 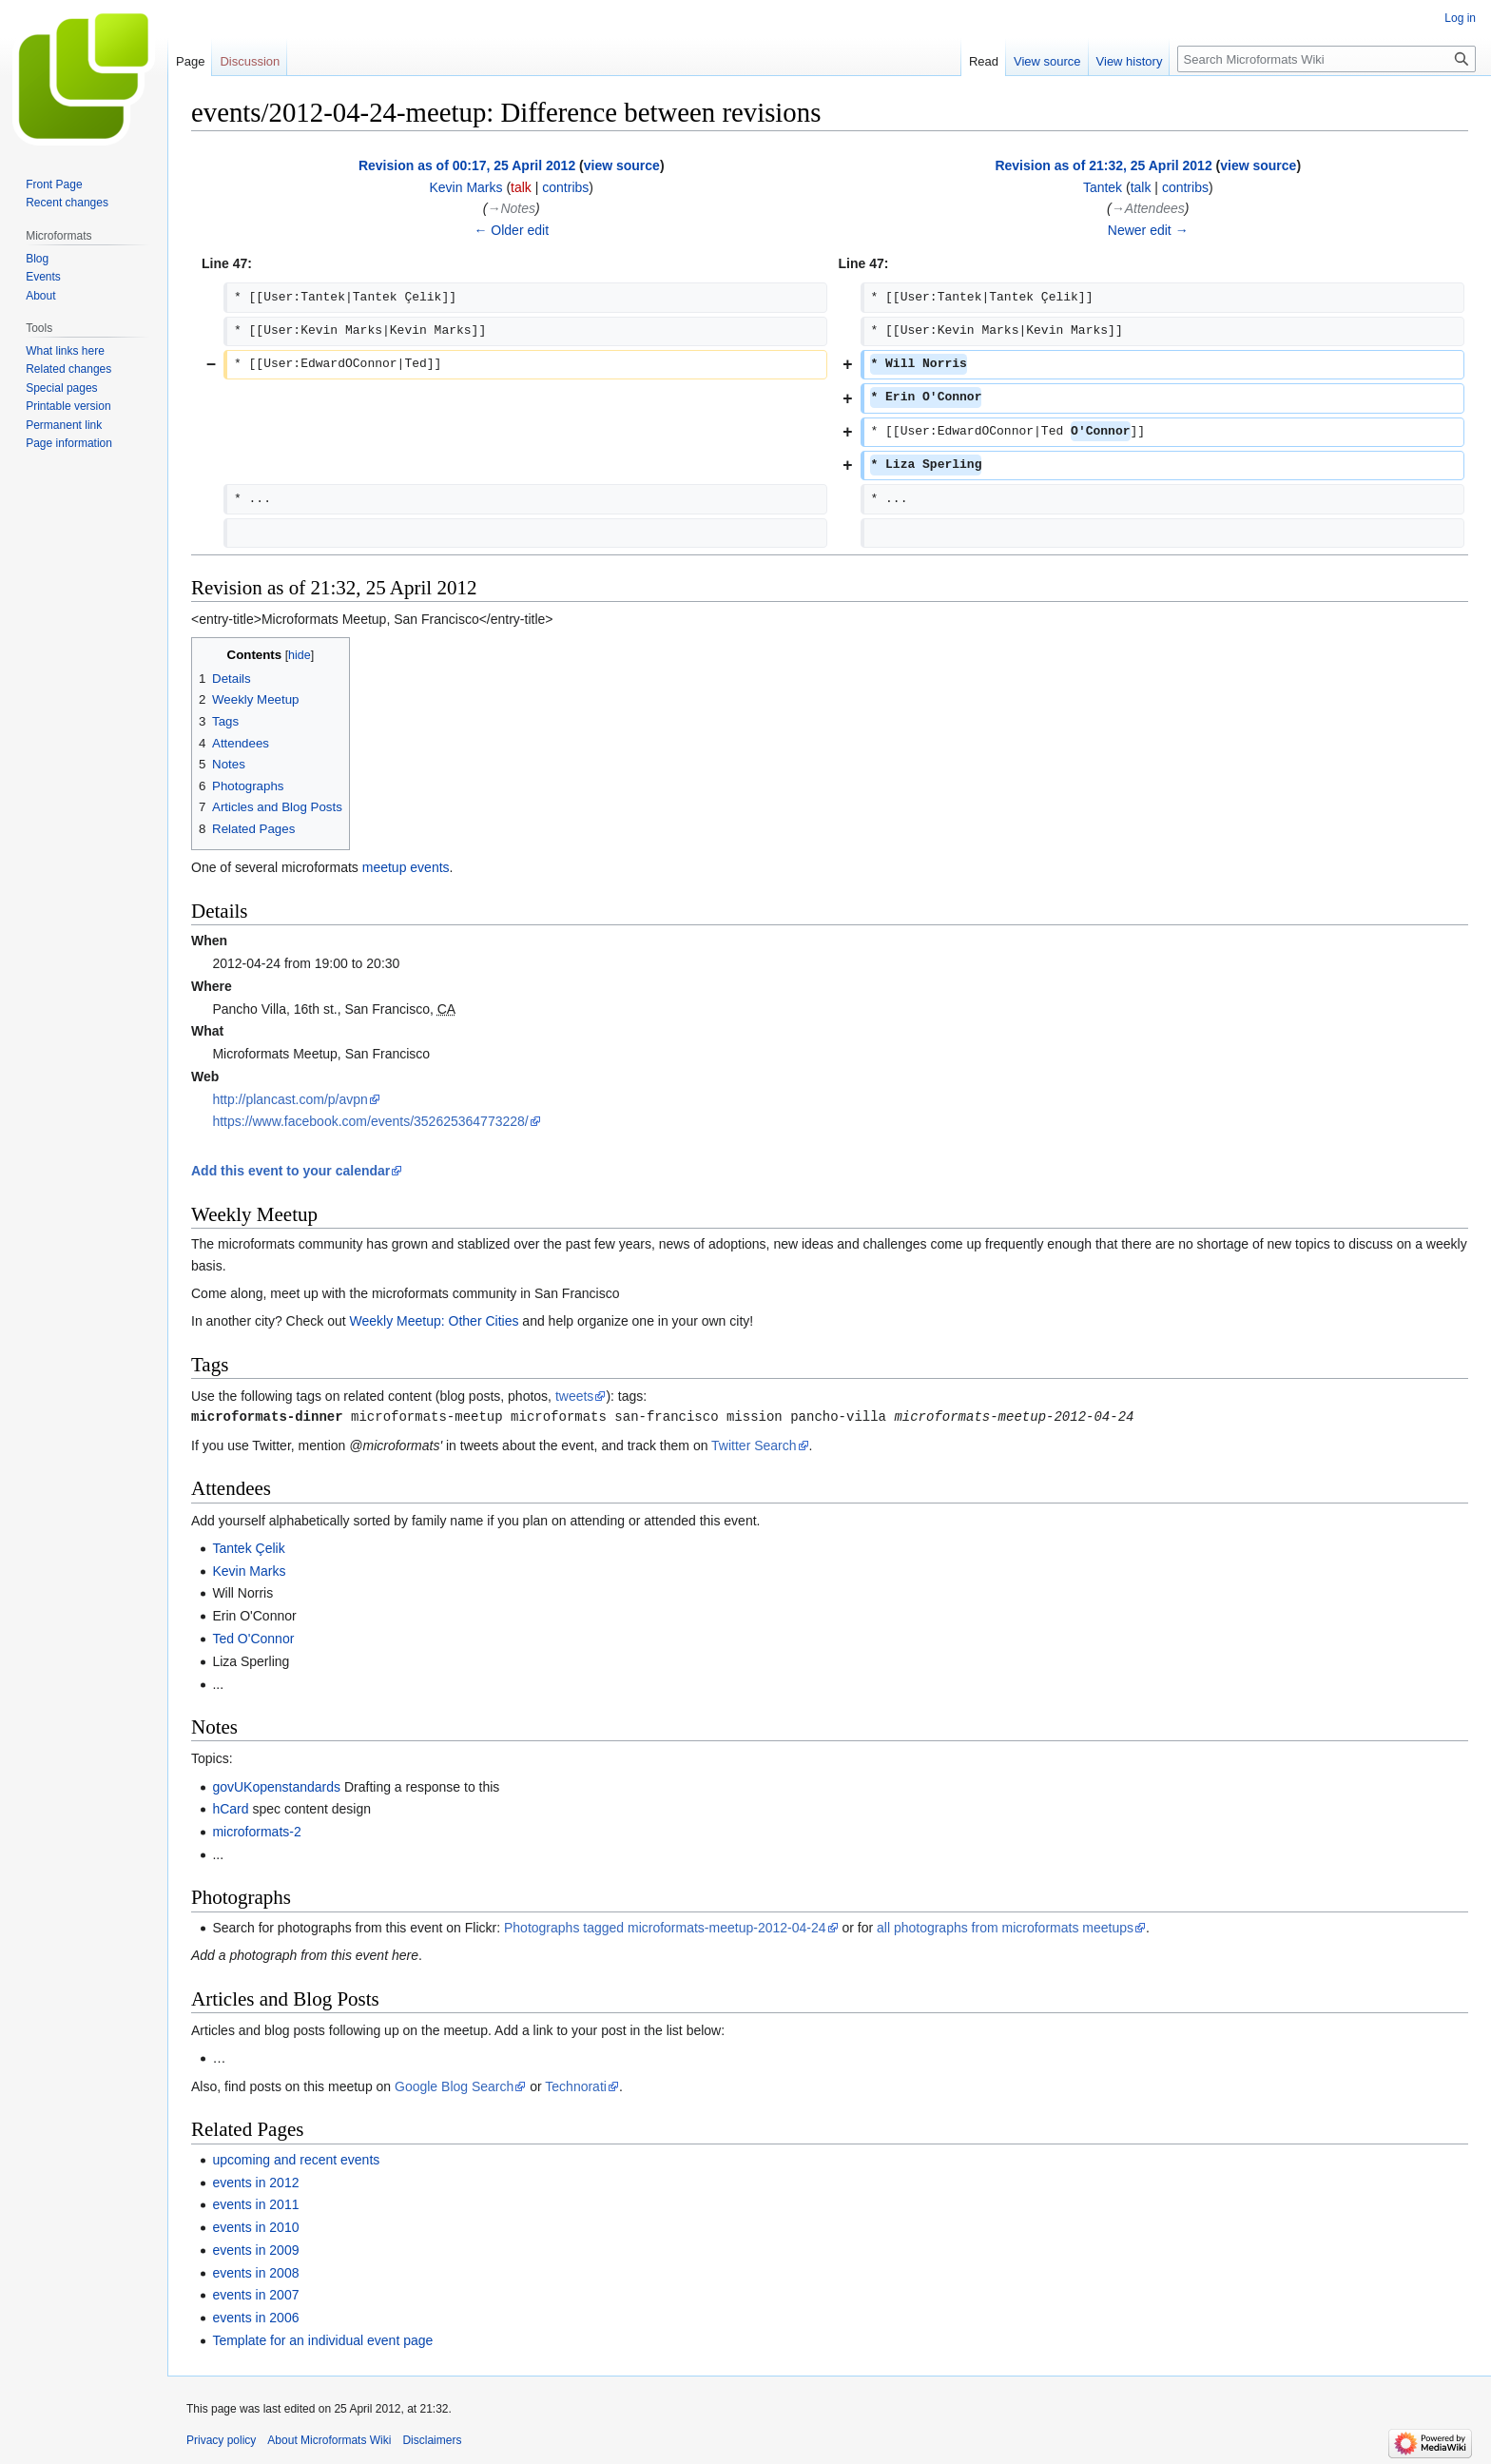 I want to click on →‎Notes, so click(x=511, y=208).